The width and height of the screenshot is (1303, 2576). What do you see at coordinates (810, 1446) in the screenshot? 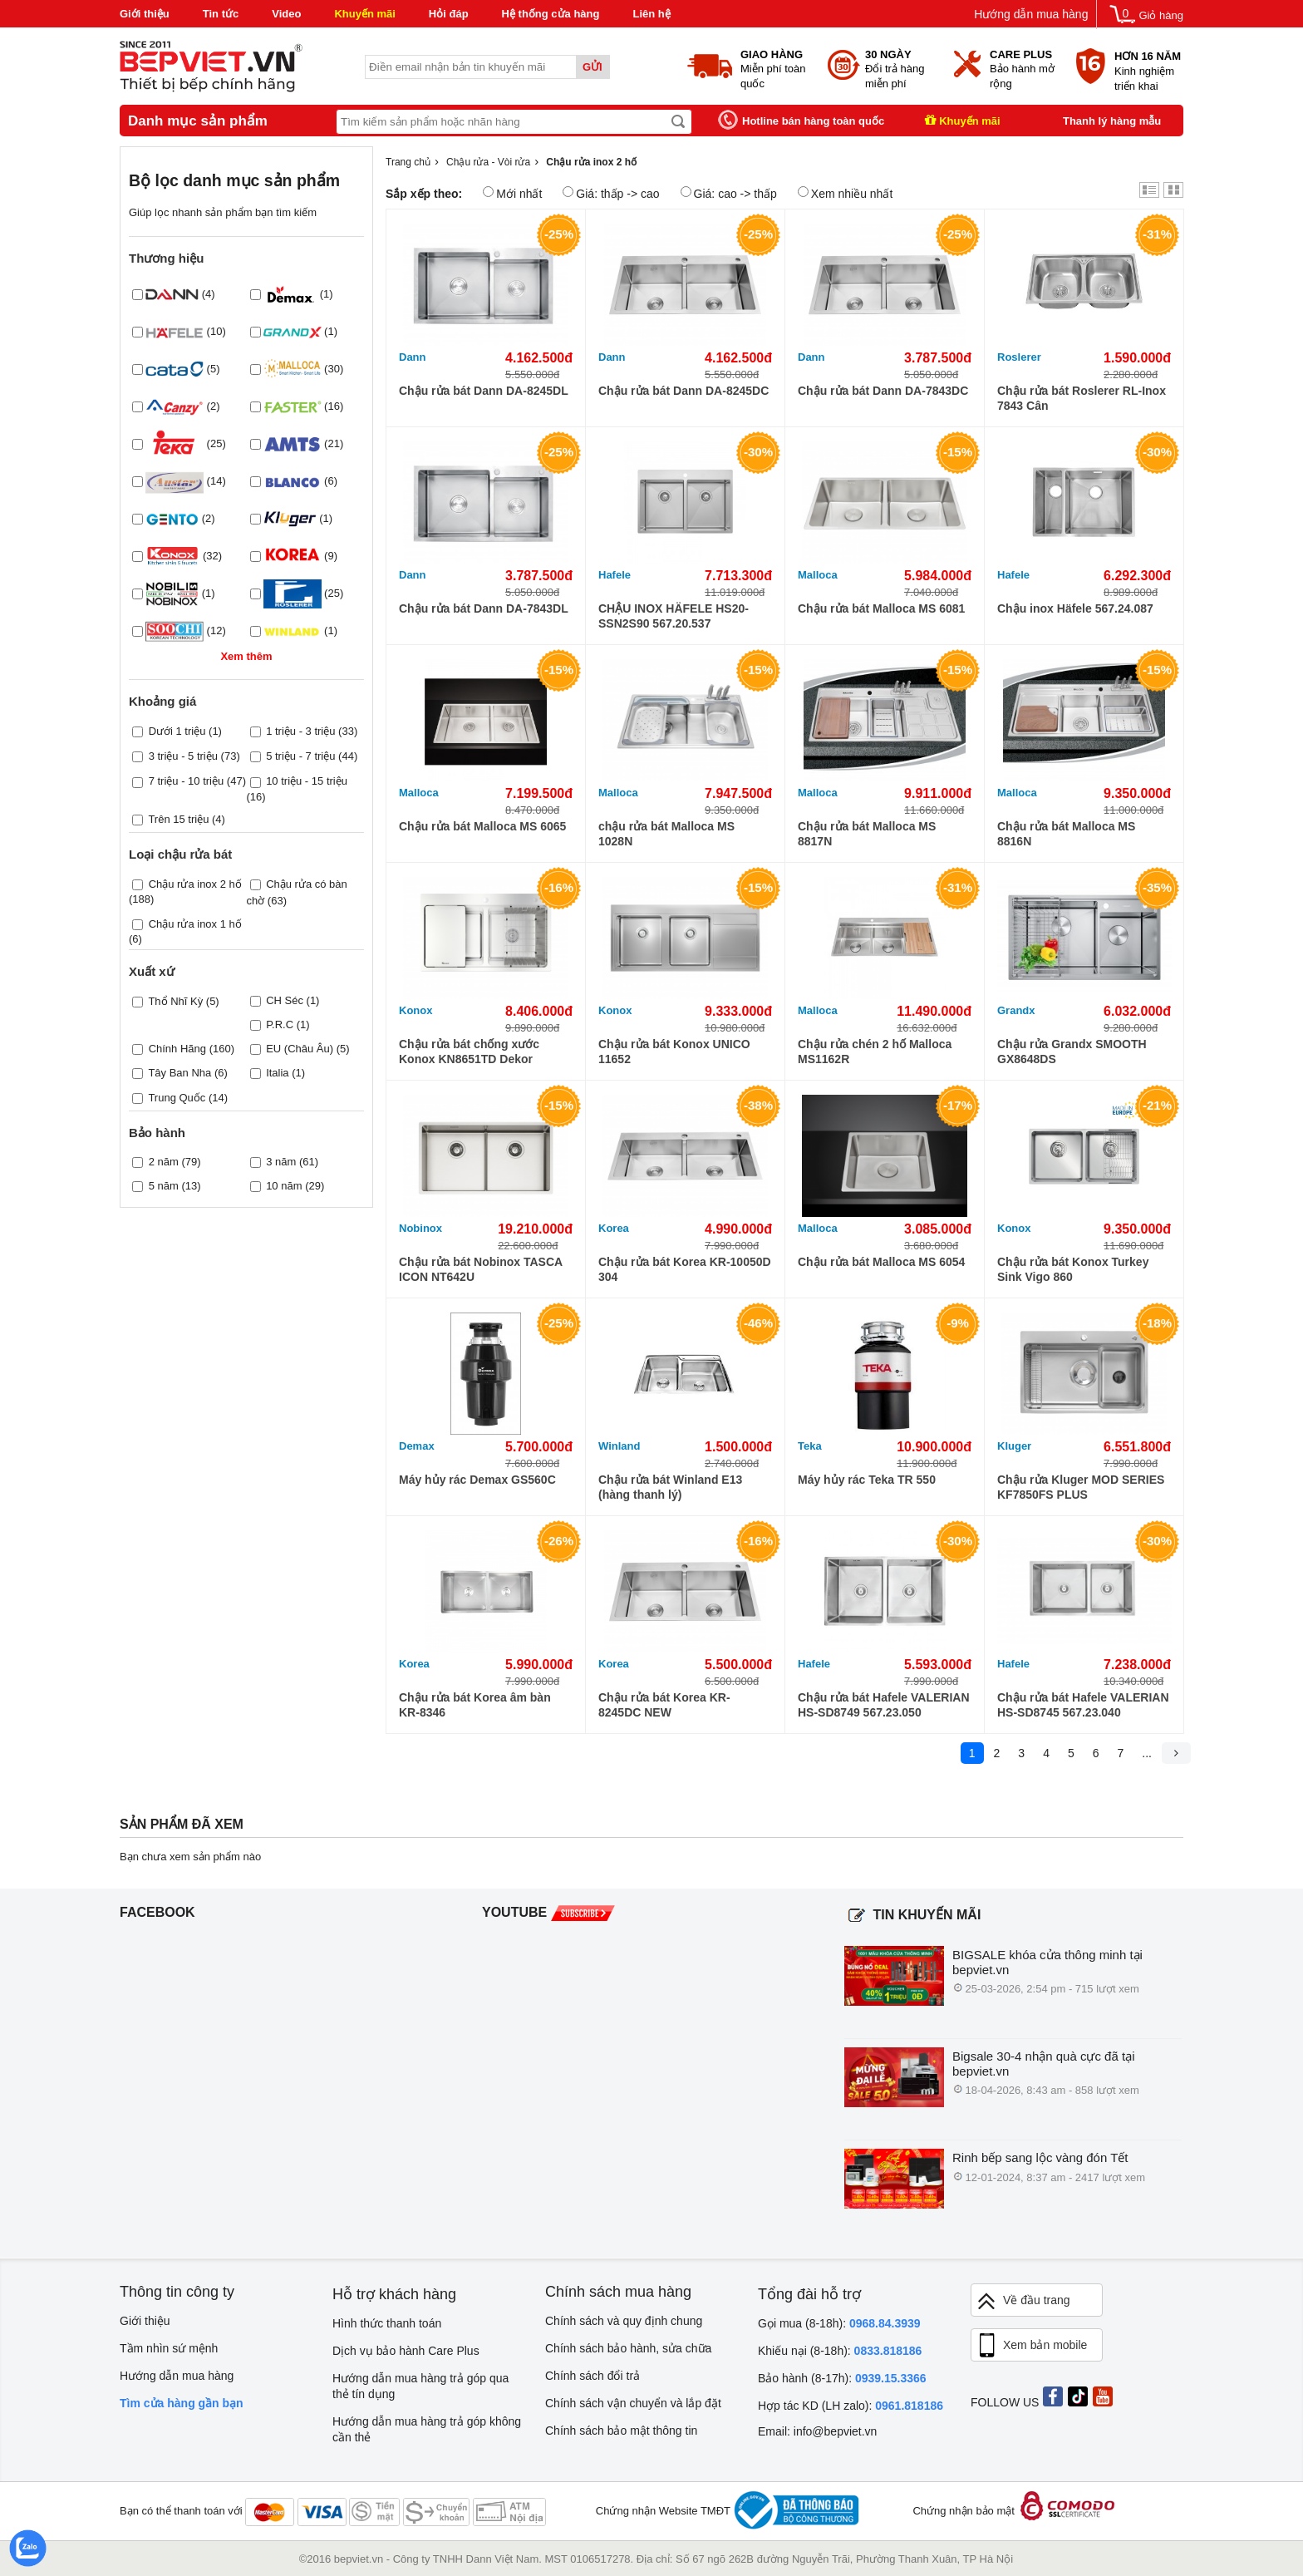
I see `Teka` at bounding box center [810, 1446].